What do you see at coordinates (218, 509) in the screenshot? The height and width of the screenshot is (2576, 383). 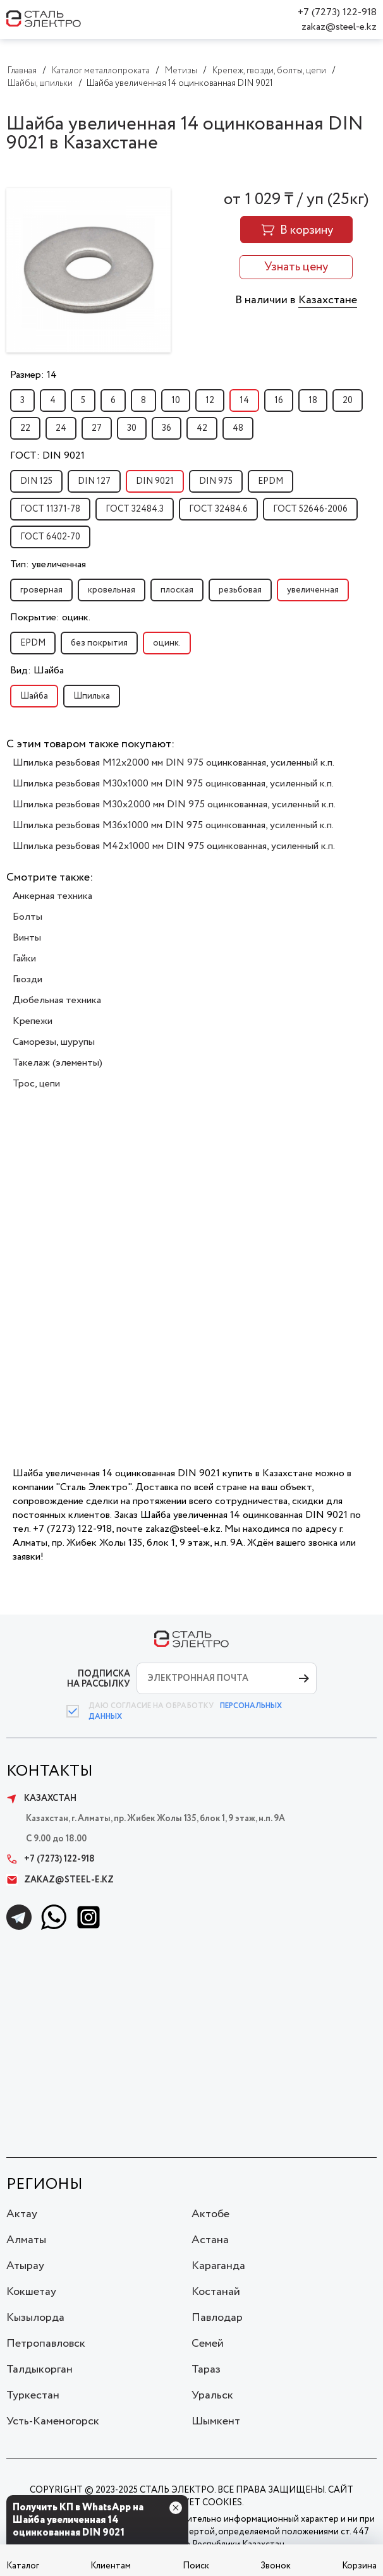 I see `ГОСТ 32484.6` at bounding box center [218, 509].